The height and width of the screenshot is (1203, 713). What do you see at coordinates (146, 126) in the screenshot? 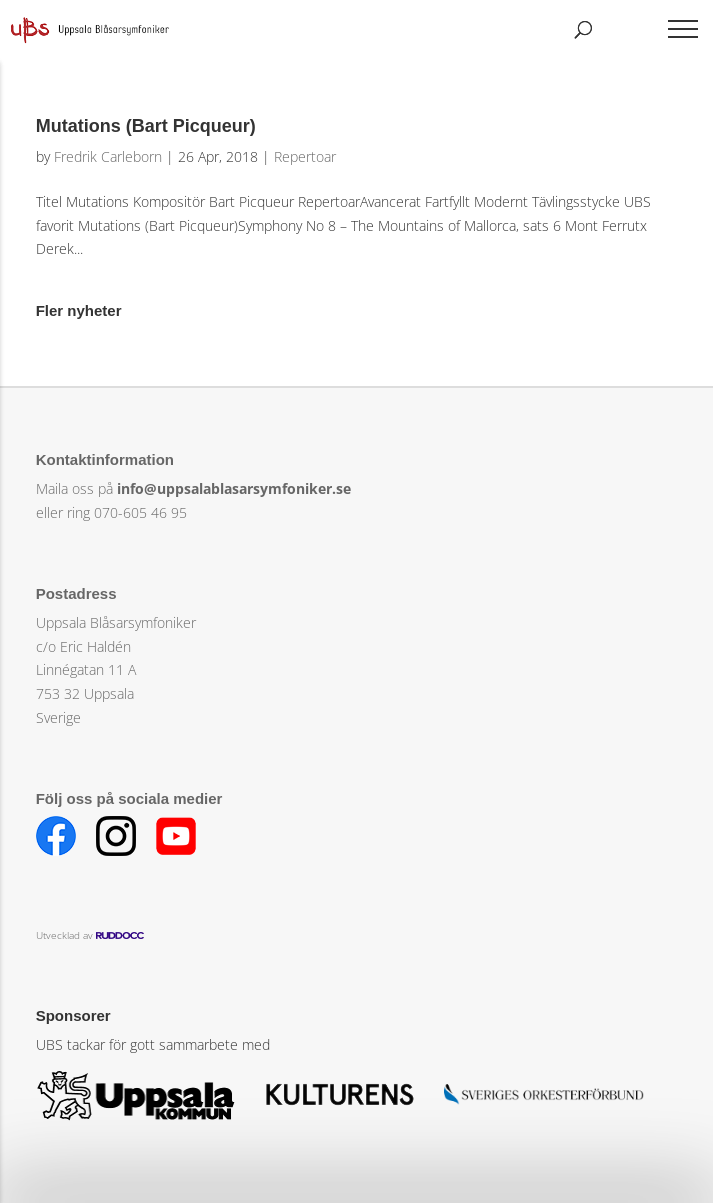
I see `Mutations (Bart Picqueur)` at bounding box center [146, 126].